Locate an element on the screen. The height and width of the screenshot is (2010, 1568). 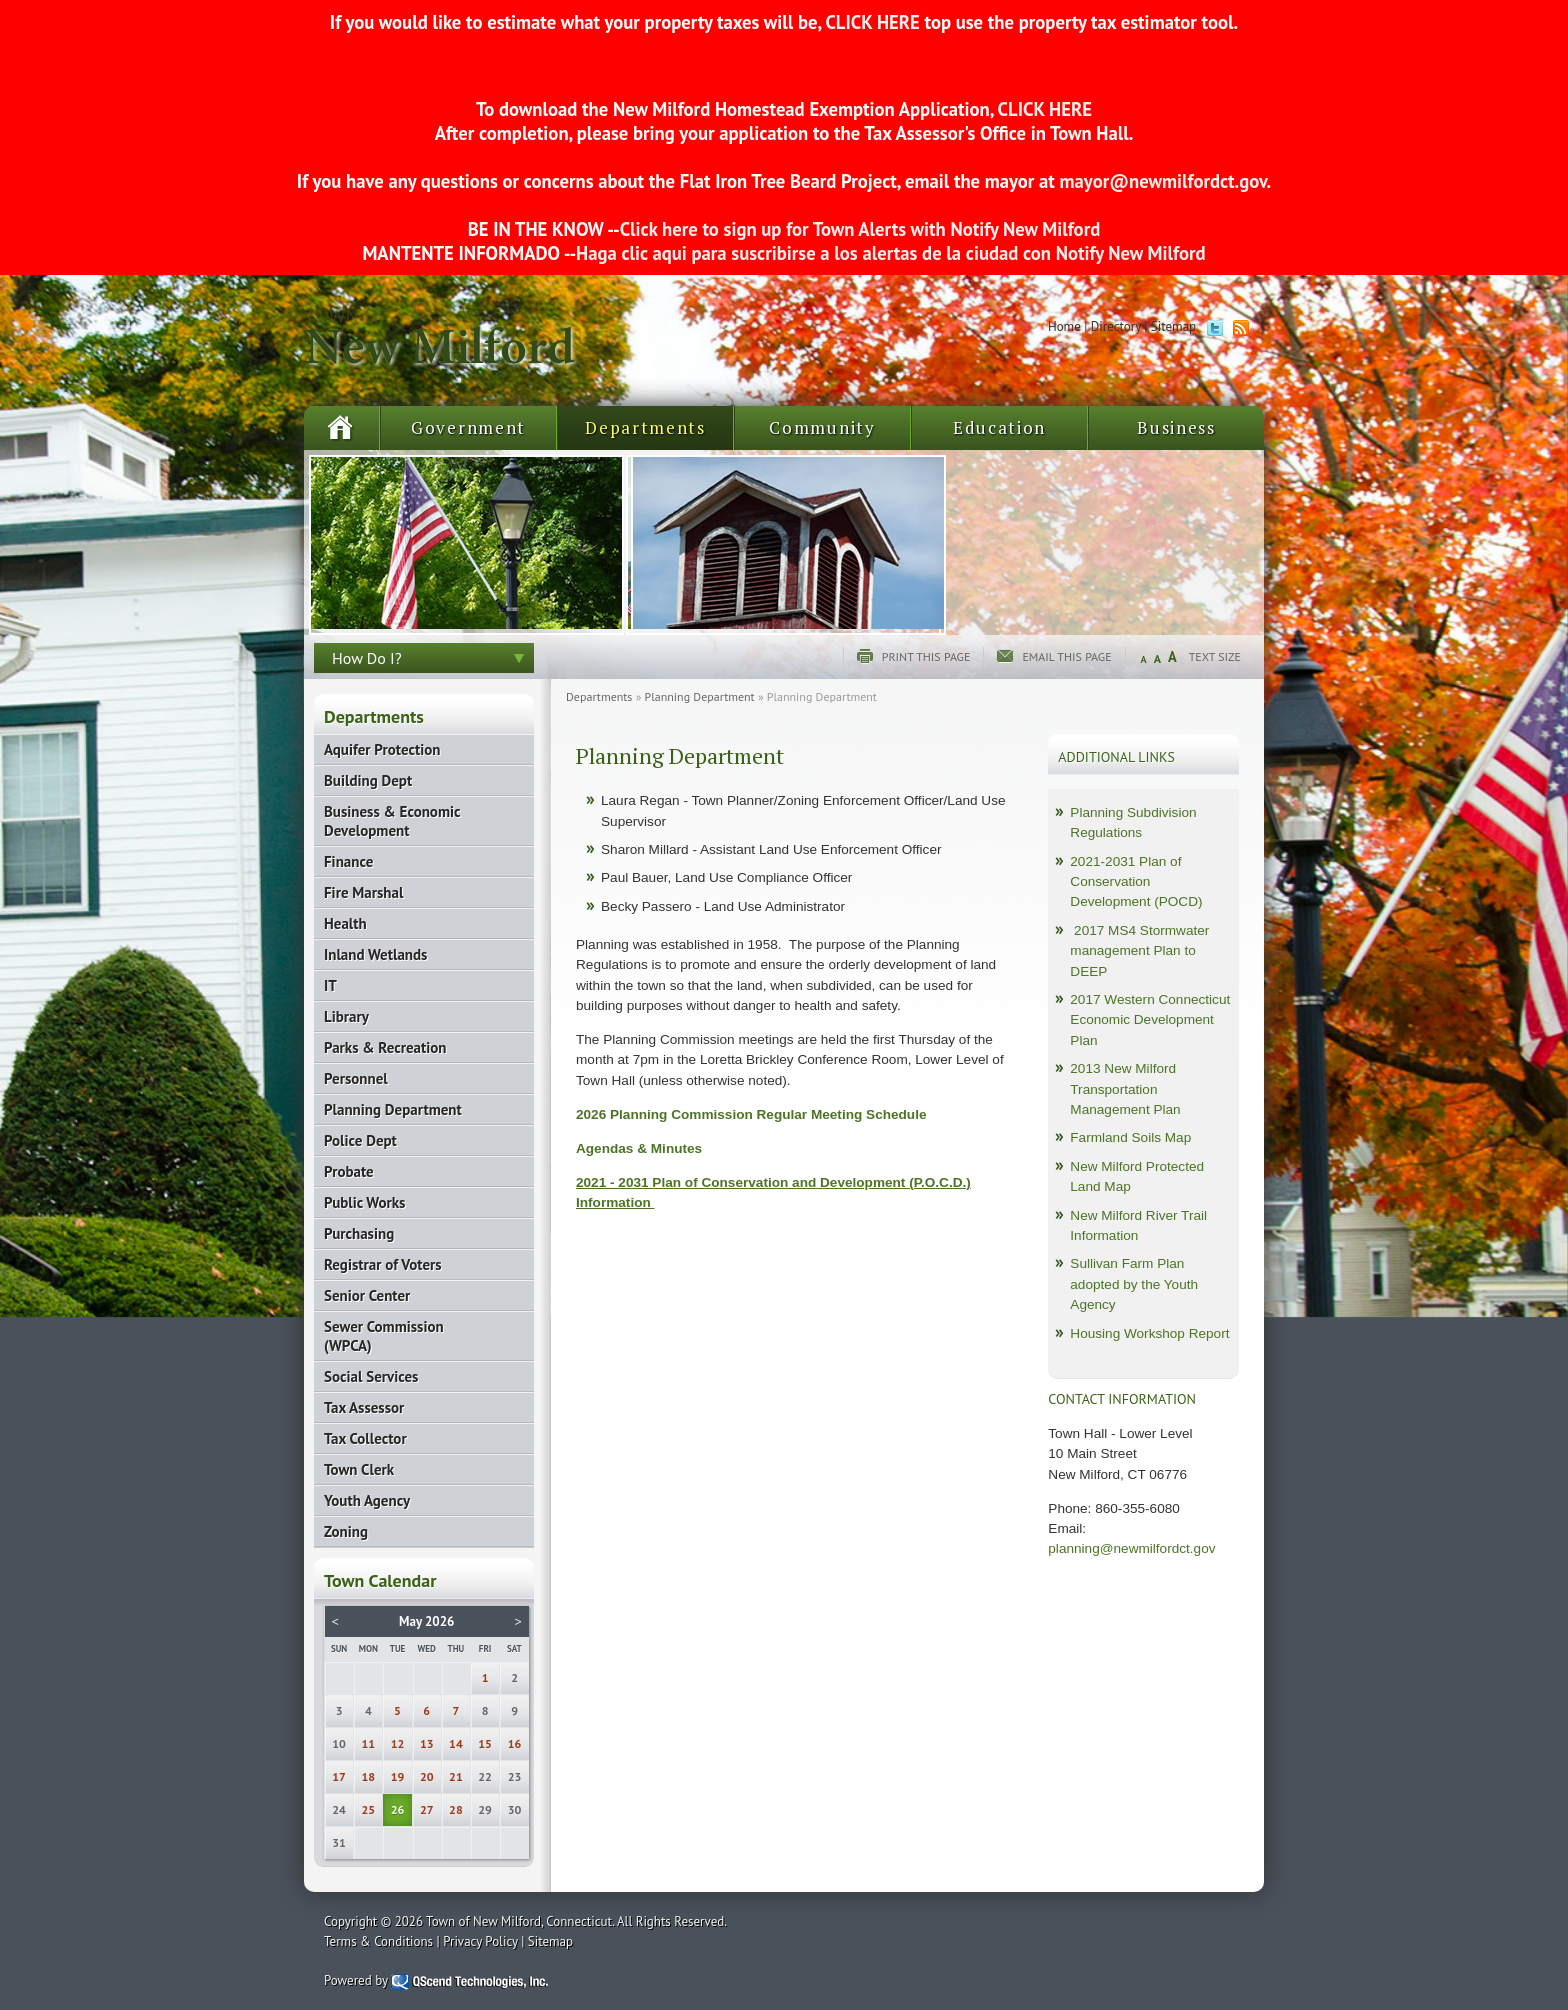
Home is located at coordinates (1064, 326).